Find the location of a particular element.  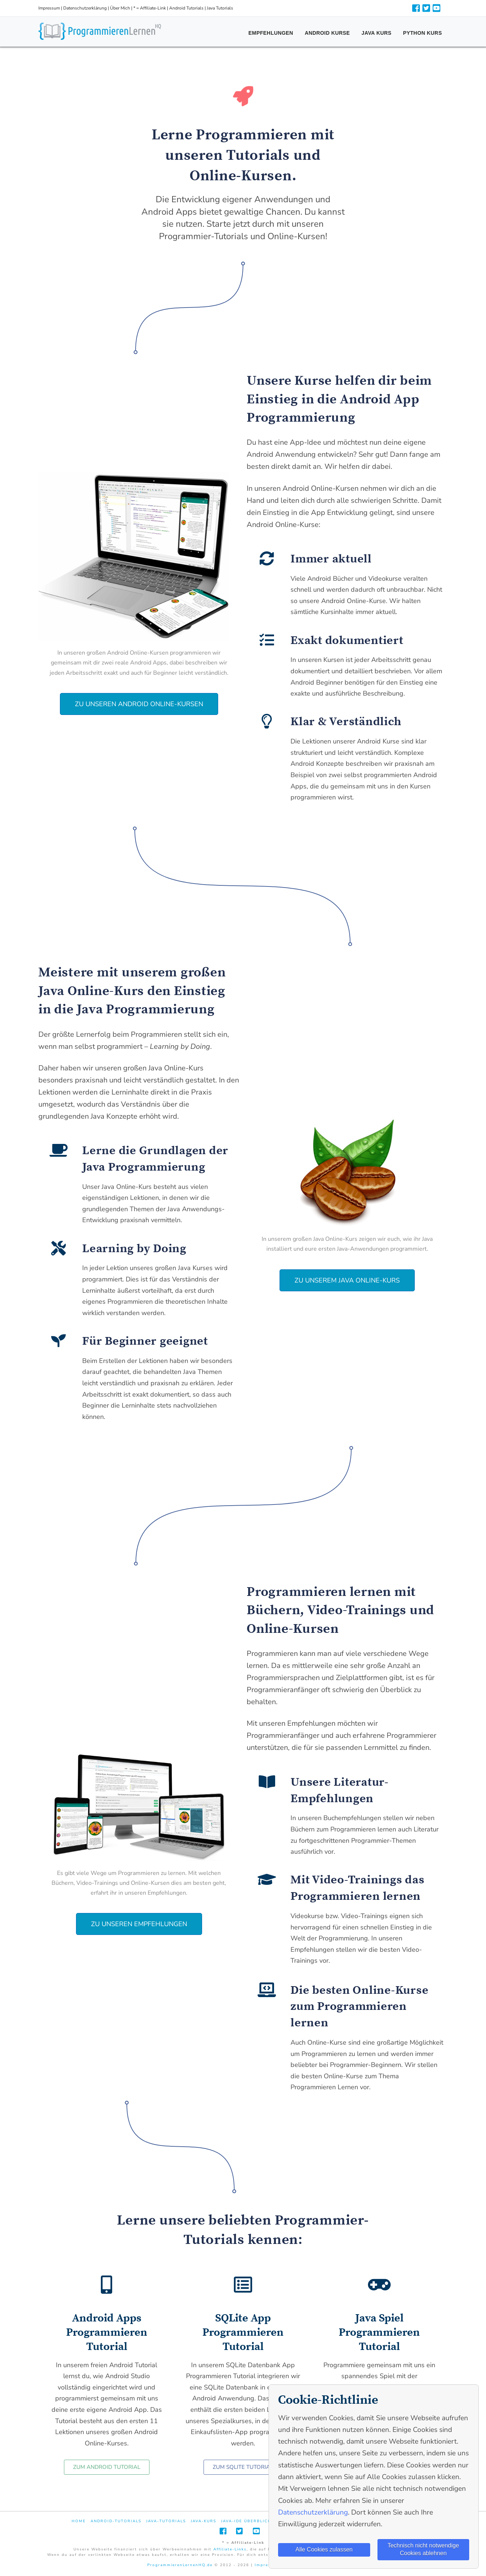

Affiliate-Links is located at coordinates (230, 2549).